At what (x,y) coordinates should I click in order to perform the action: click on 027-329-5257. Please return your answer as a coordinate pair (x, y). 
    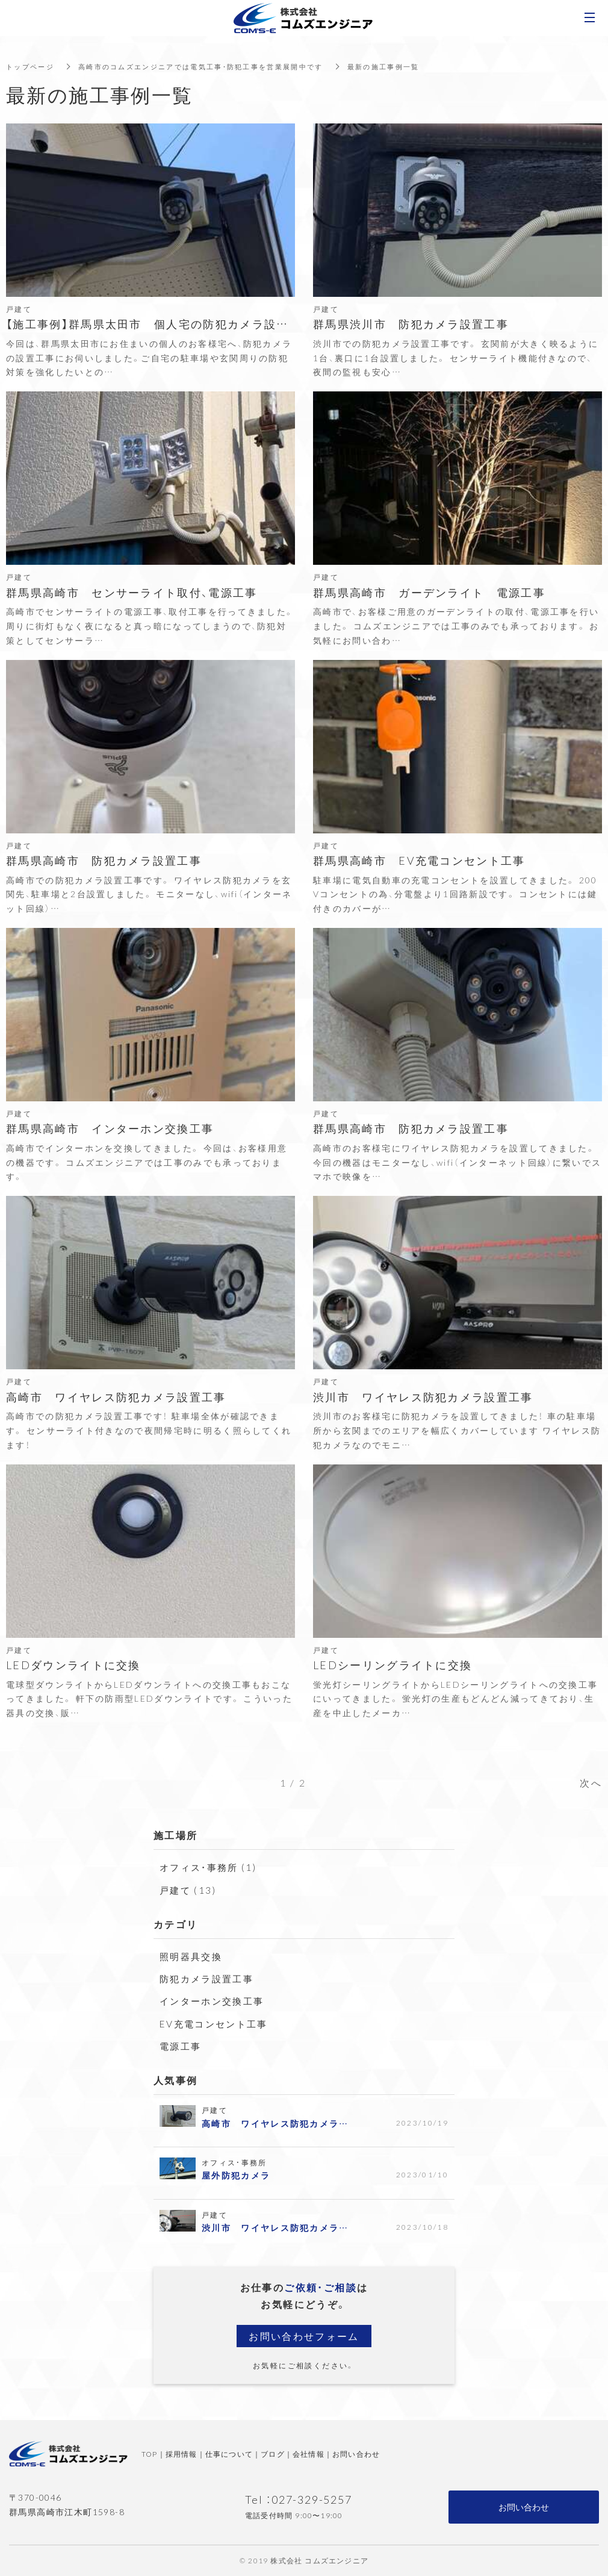
    Looking at the image, I should click on (311, 2499).